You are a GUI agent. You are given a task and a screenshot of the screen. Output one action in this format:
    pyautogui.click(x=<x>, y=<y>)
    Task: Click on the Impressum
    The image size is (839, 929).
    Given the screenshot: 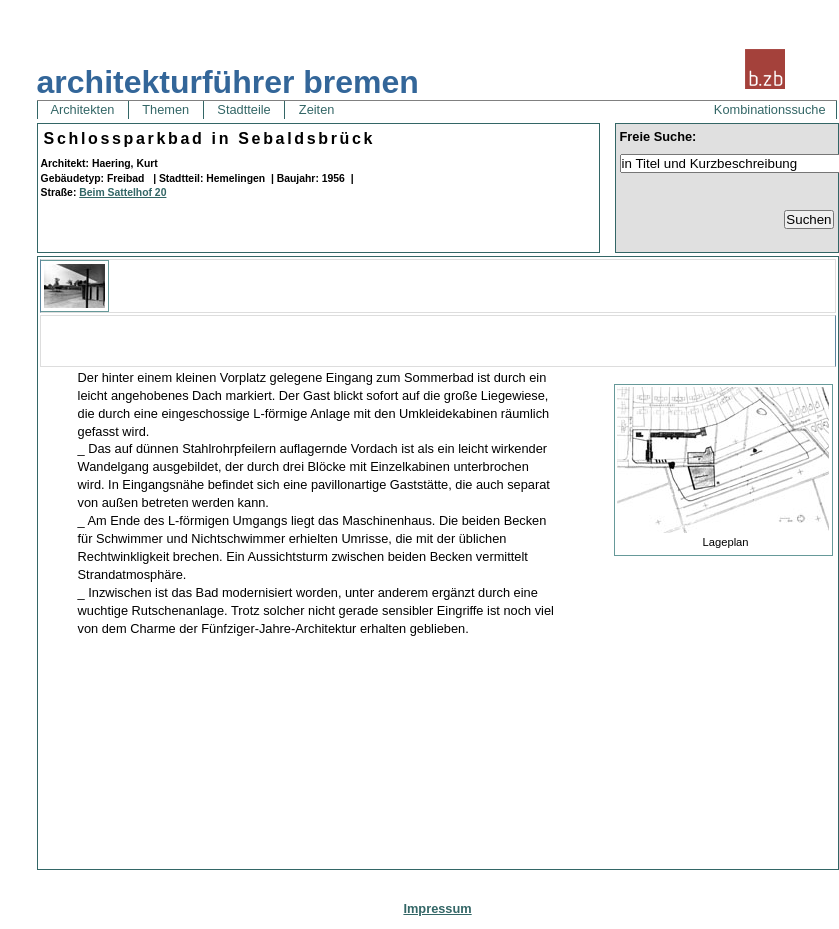 What is the action you would take?
    pyautogui.click(x=437, y=908)
    